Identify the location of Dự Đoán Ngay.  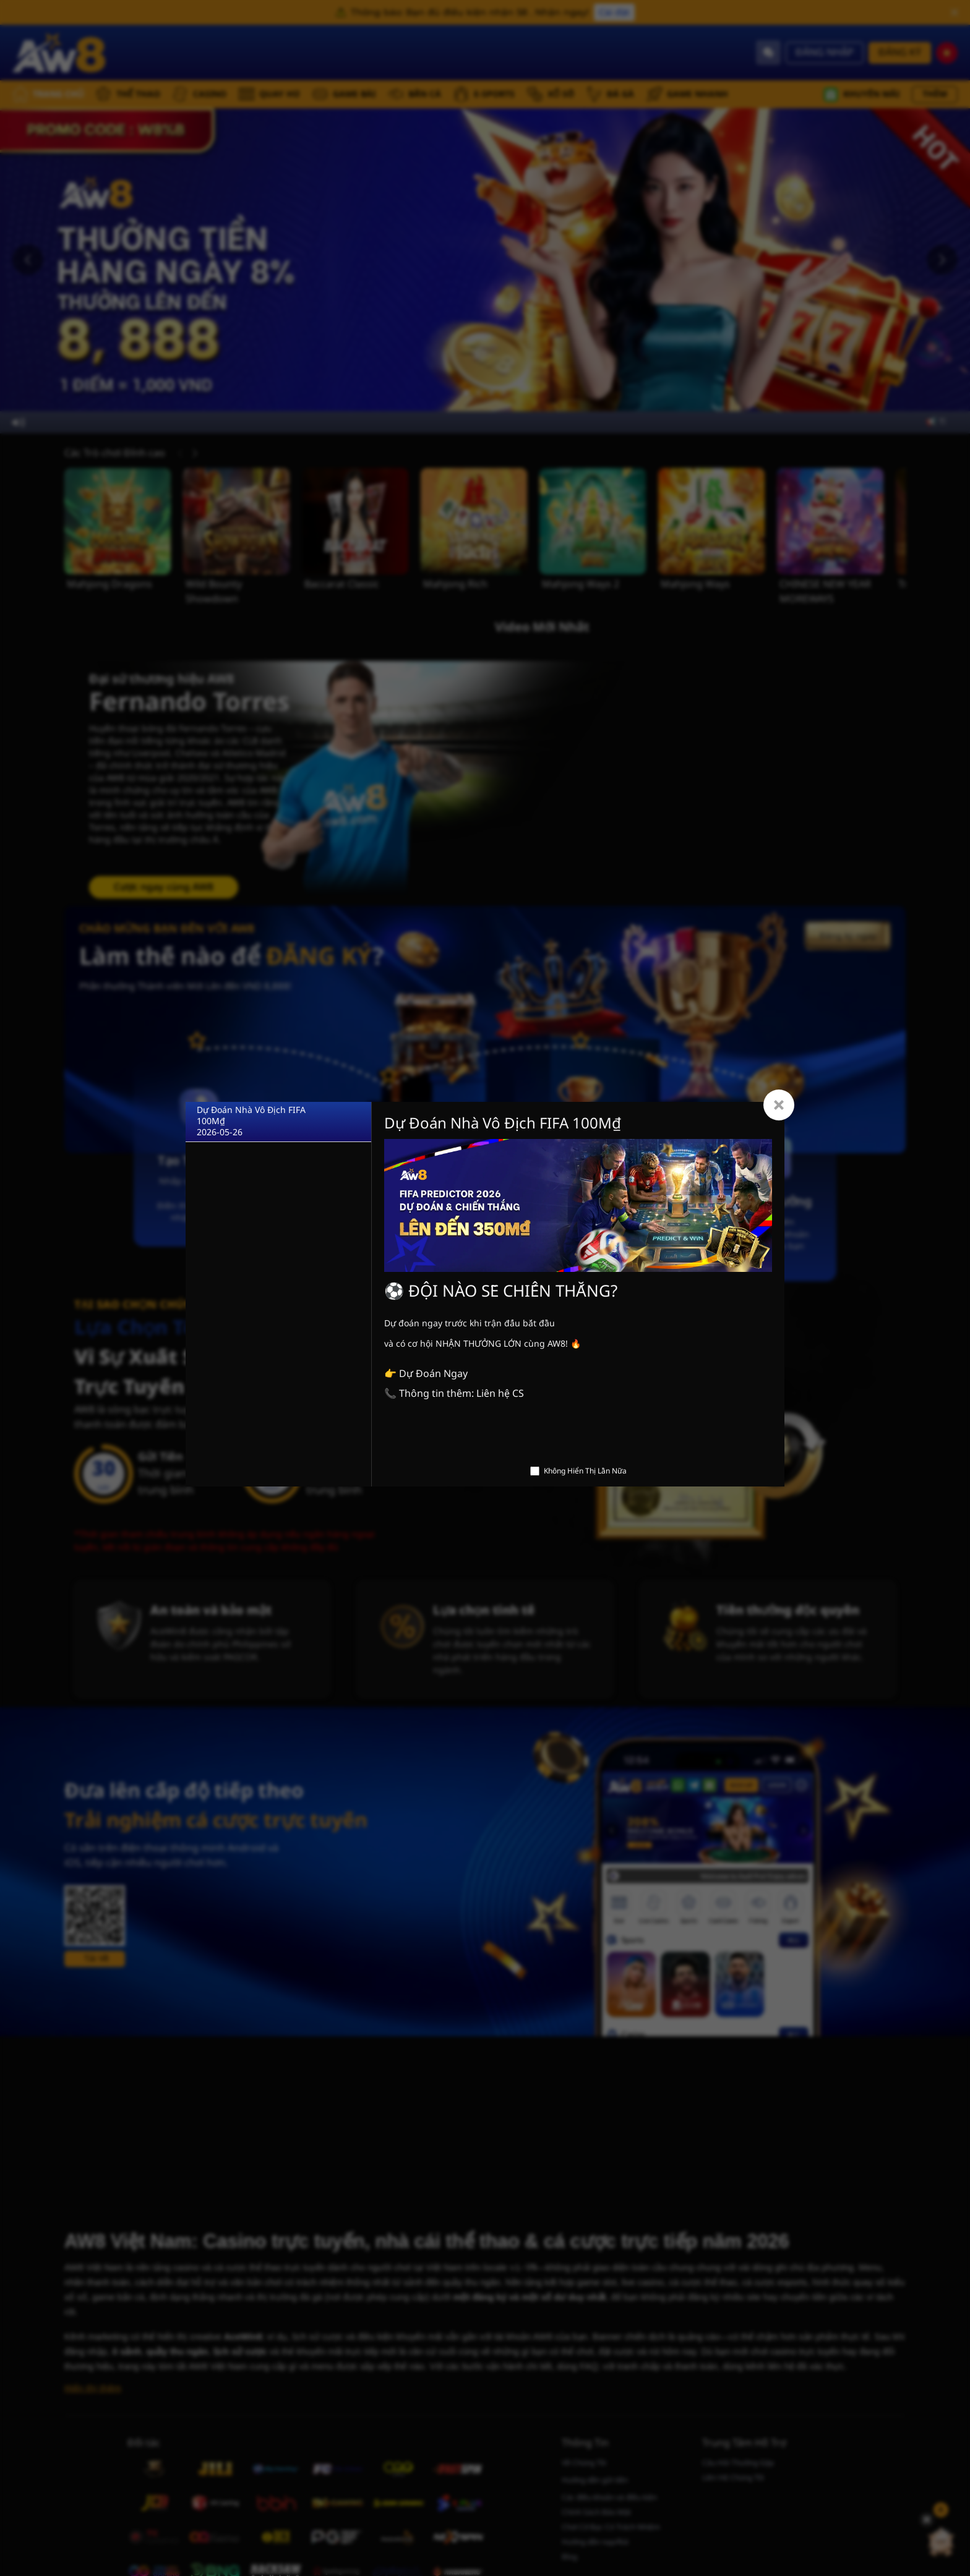
(433, 1374).